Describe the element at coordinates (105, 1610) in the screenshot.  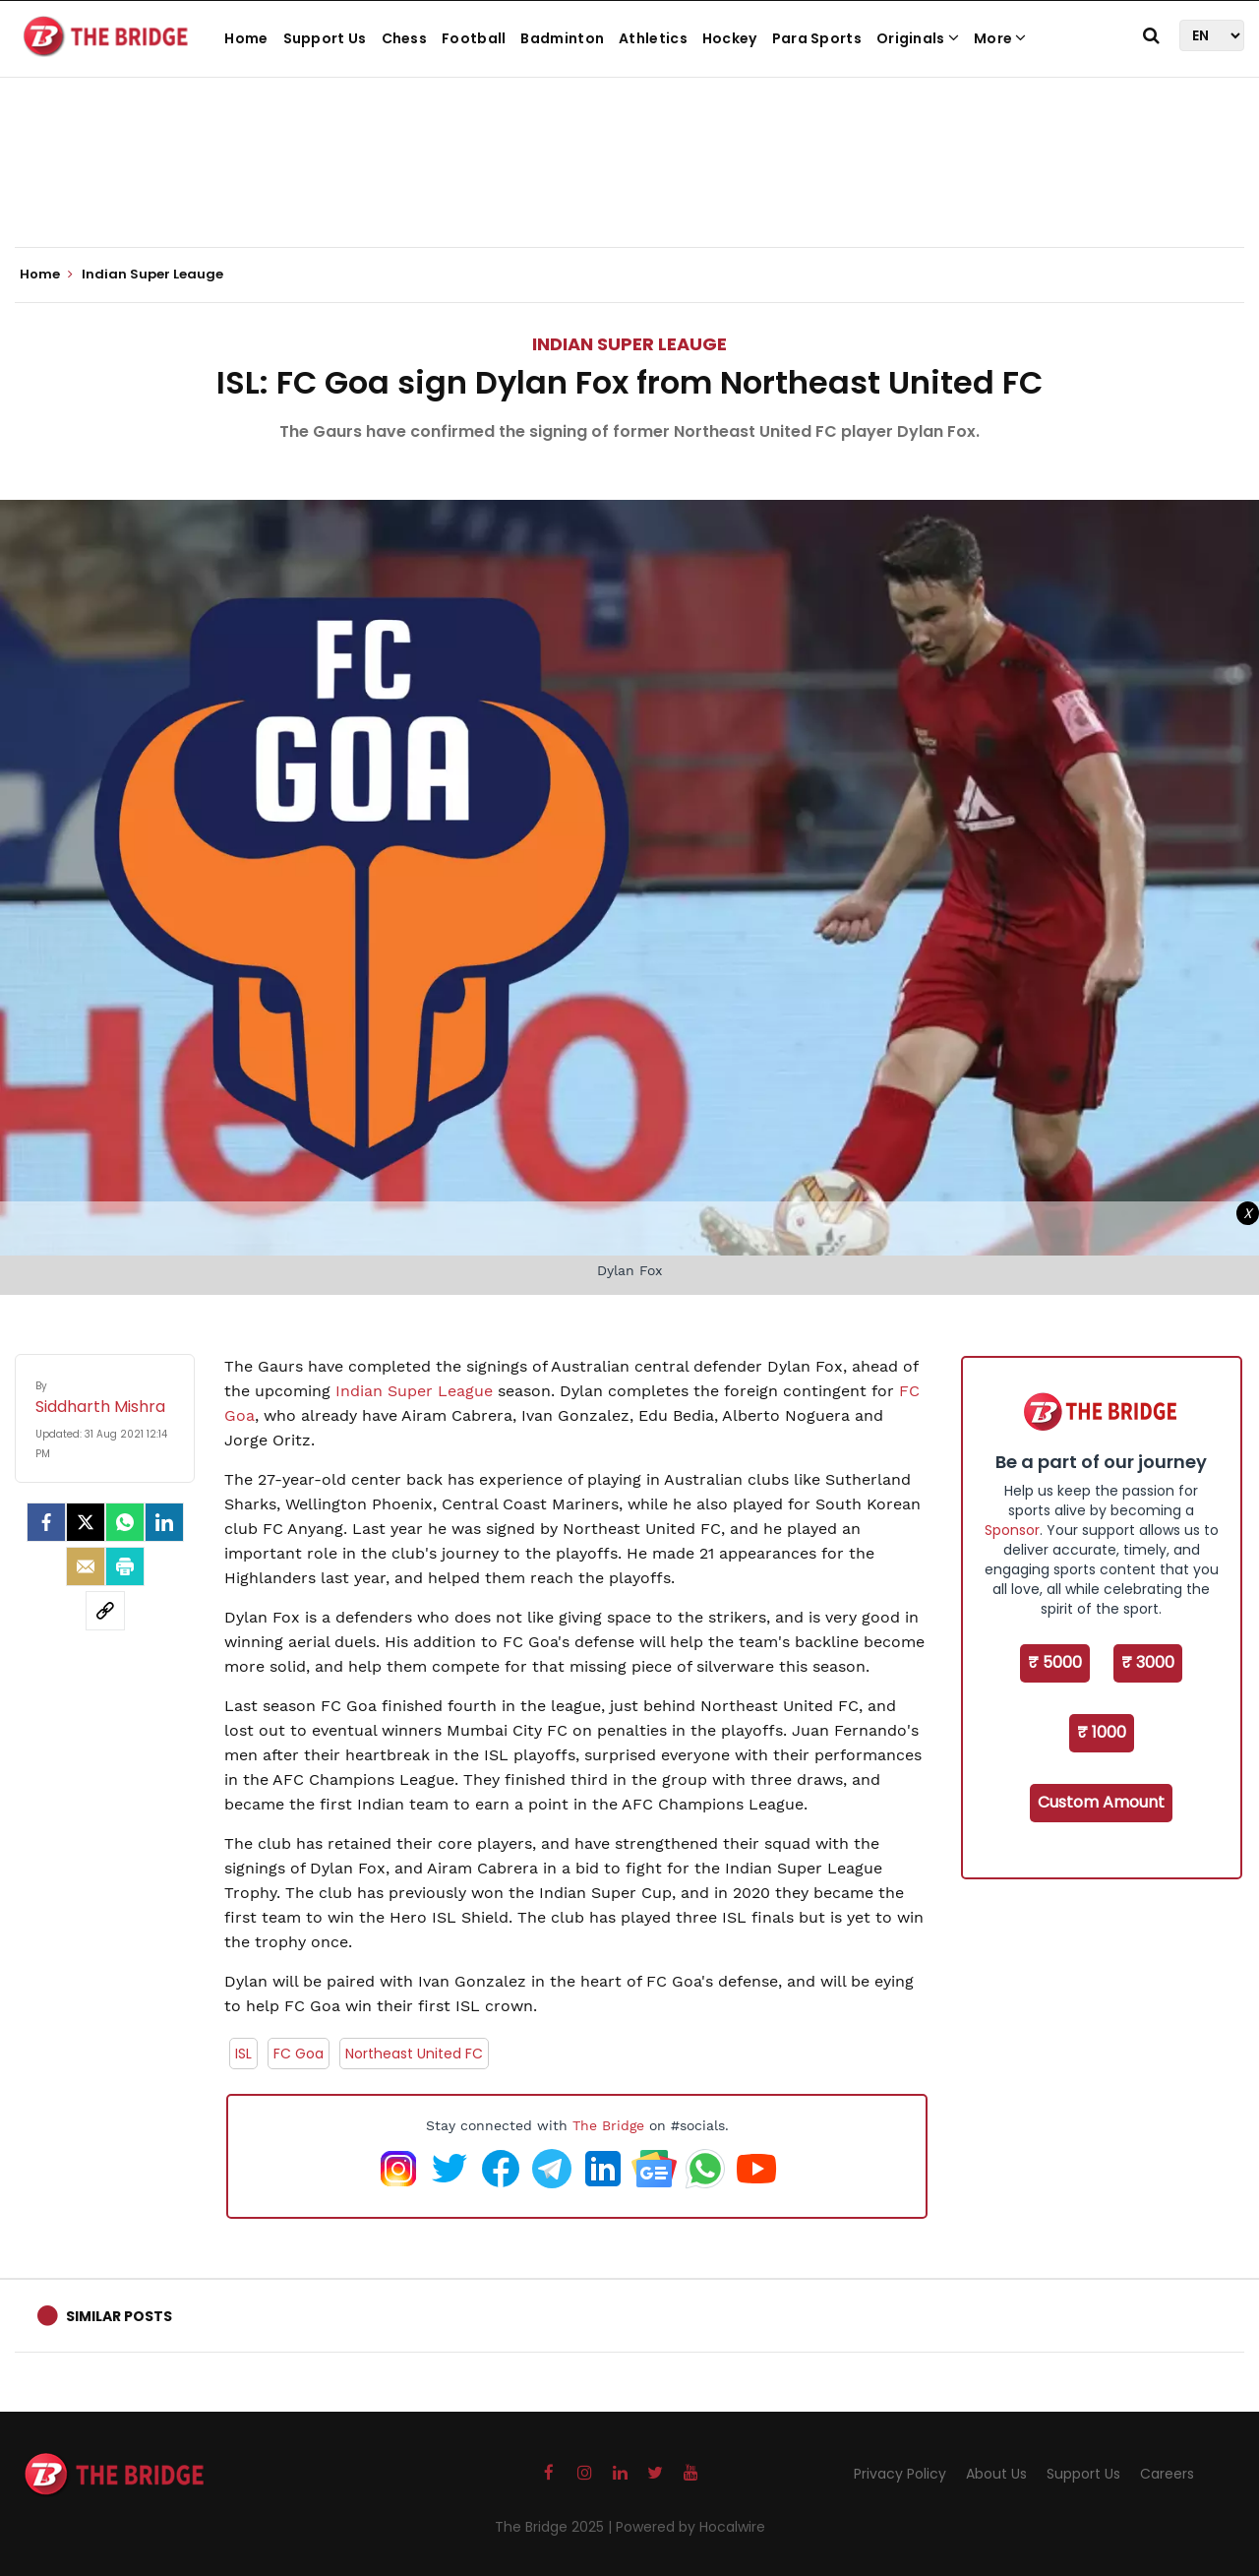
I see `[social-link]` at that location.